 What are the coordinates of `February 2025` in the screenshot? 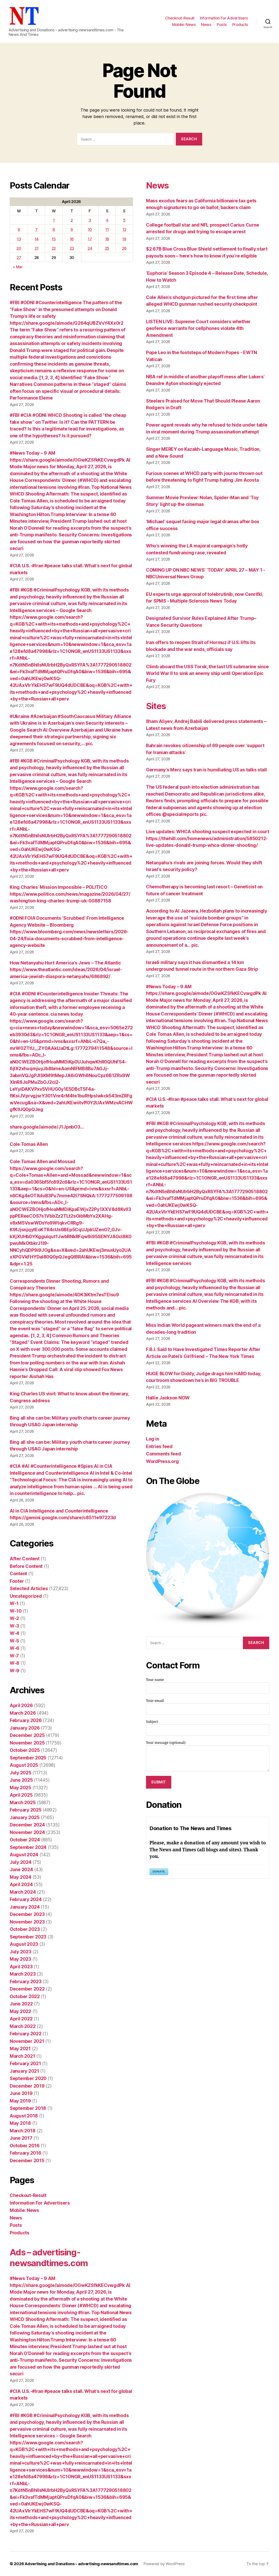 It's located at (26, 1810).